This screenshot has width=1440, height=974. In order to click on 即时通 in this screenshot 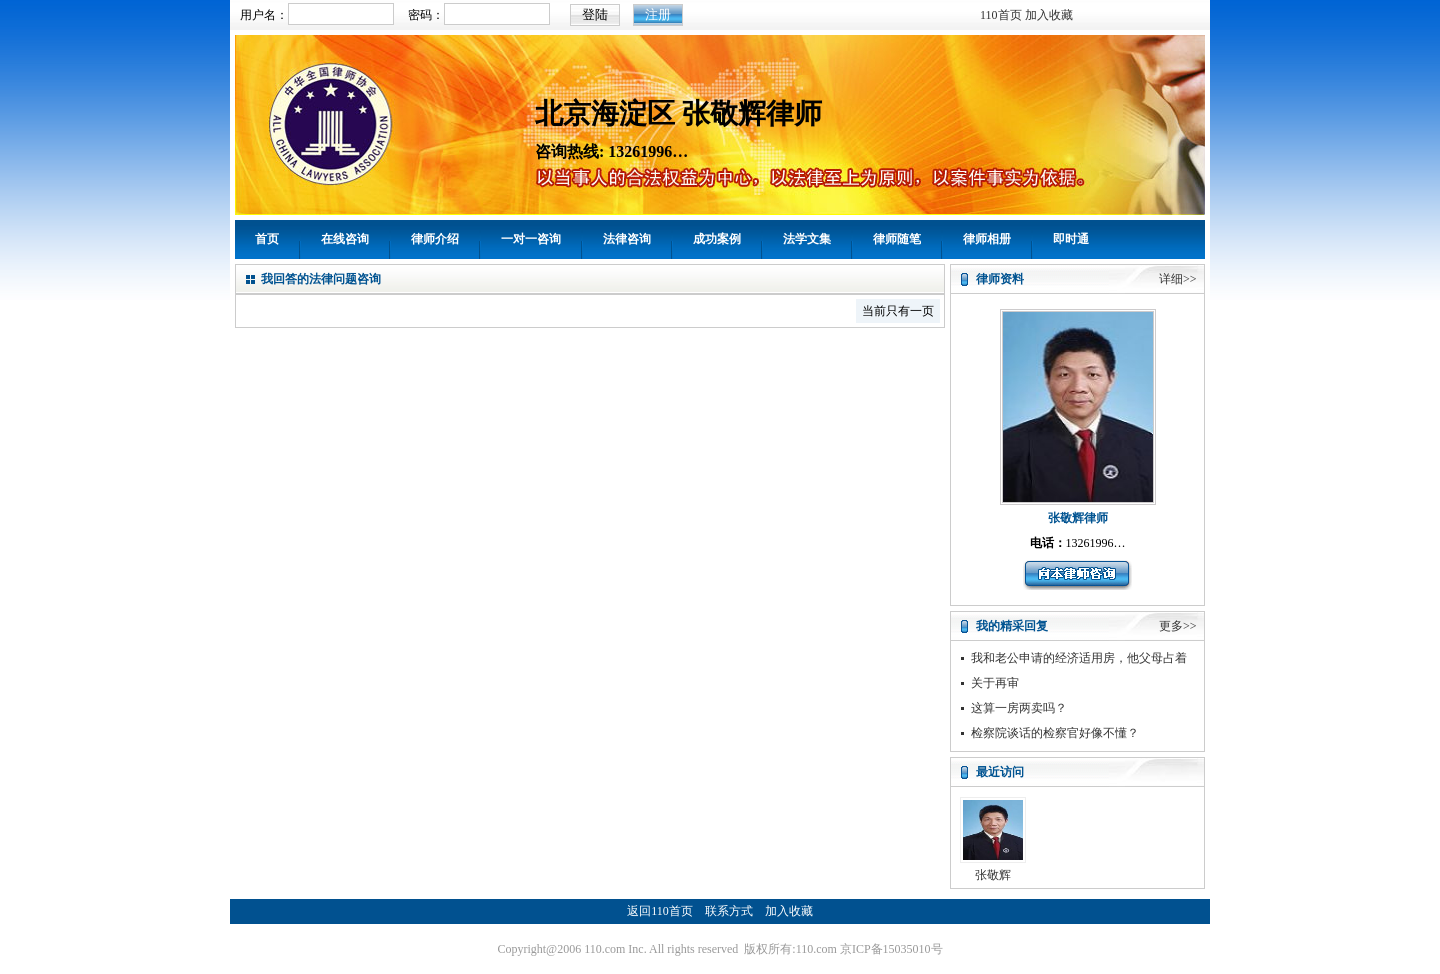, I will do `click(1071, 239)`.